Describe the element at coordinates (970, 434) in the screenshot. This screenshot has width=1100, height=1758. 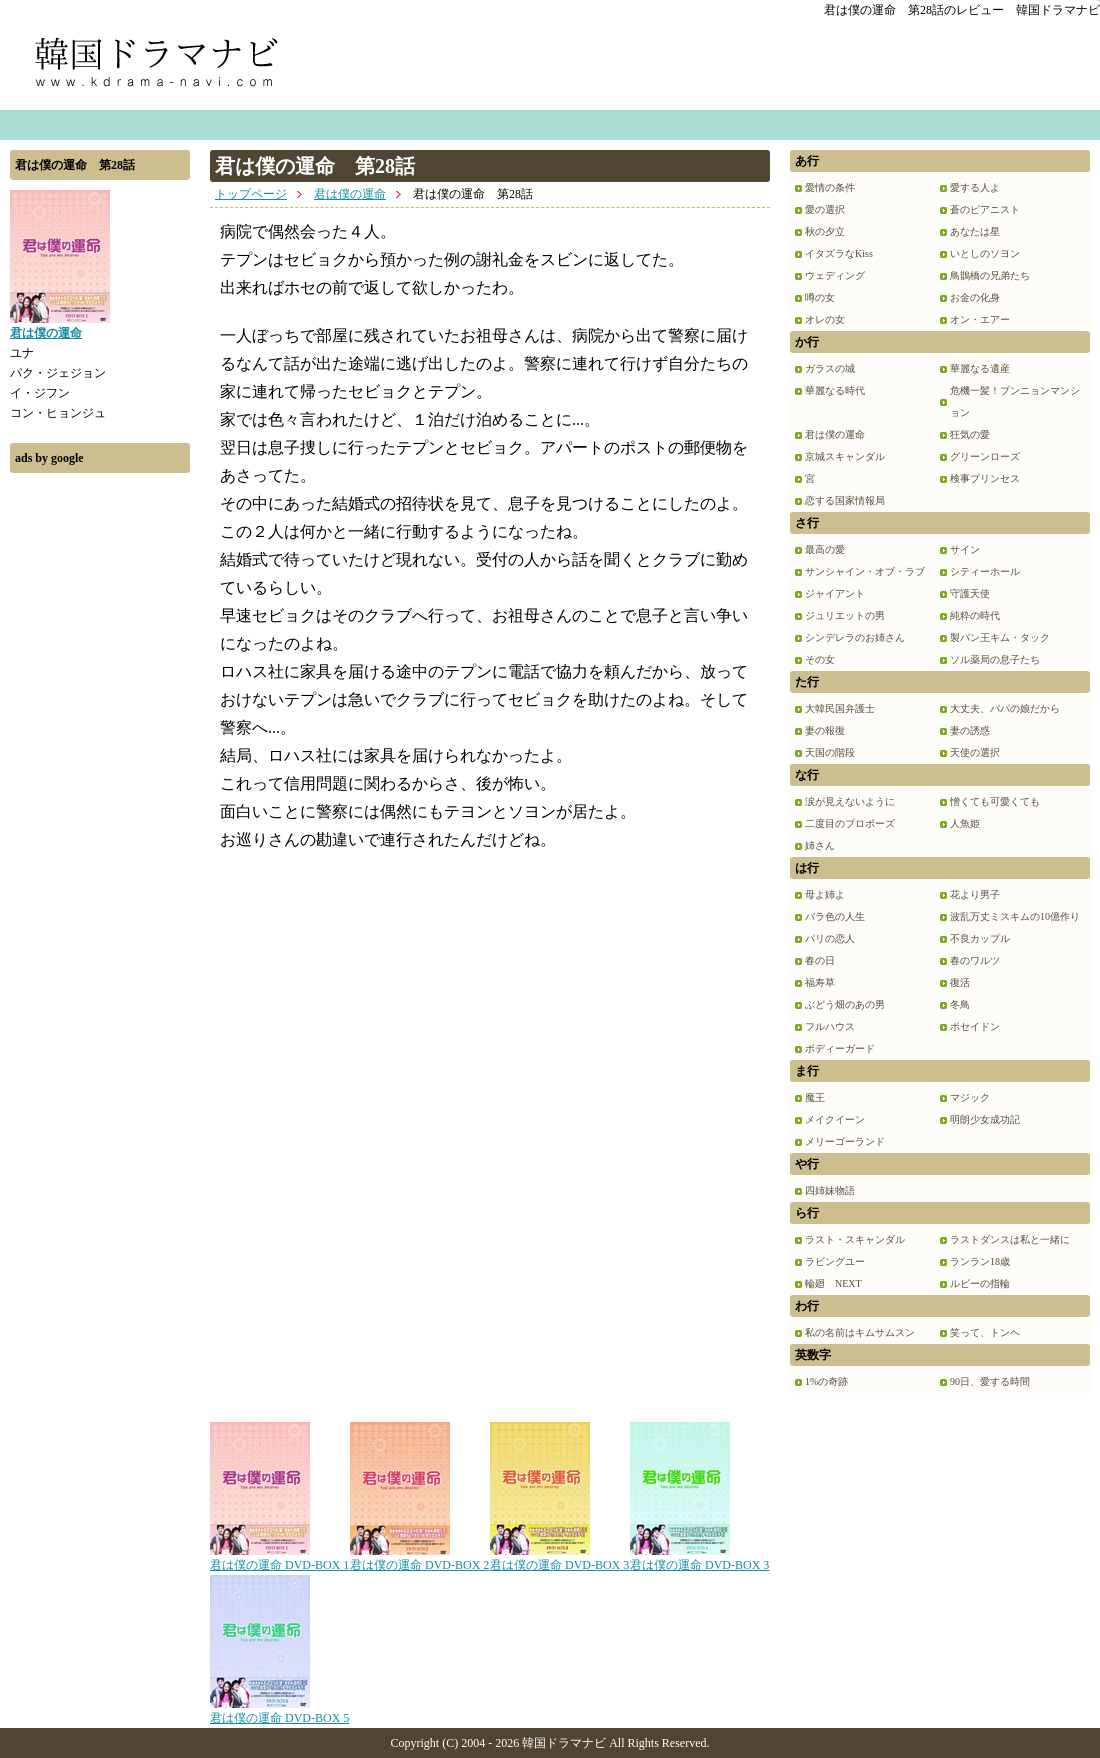
I see `狂気の愛` at that location.